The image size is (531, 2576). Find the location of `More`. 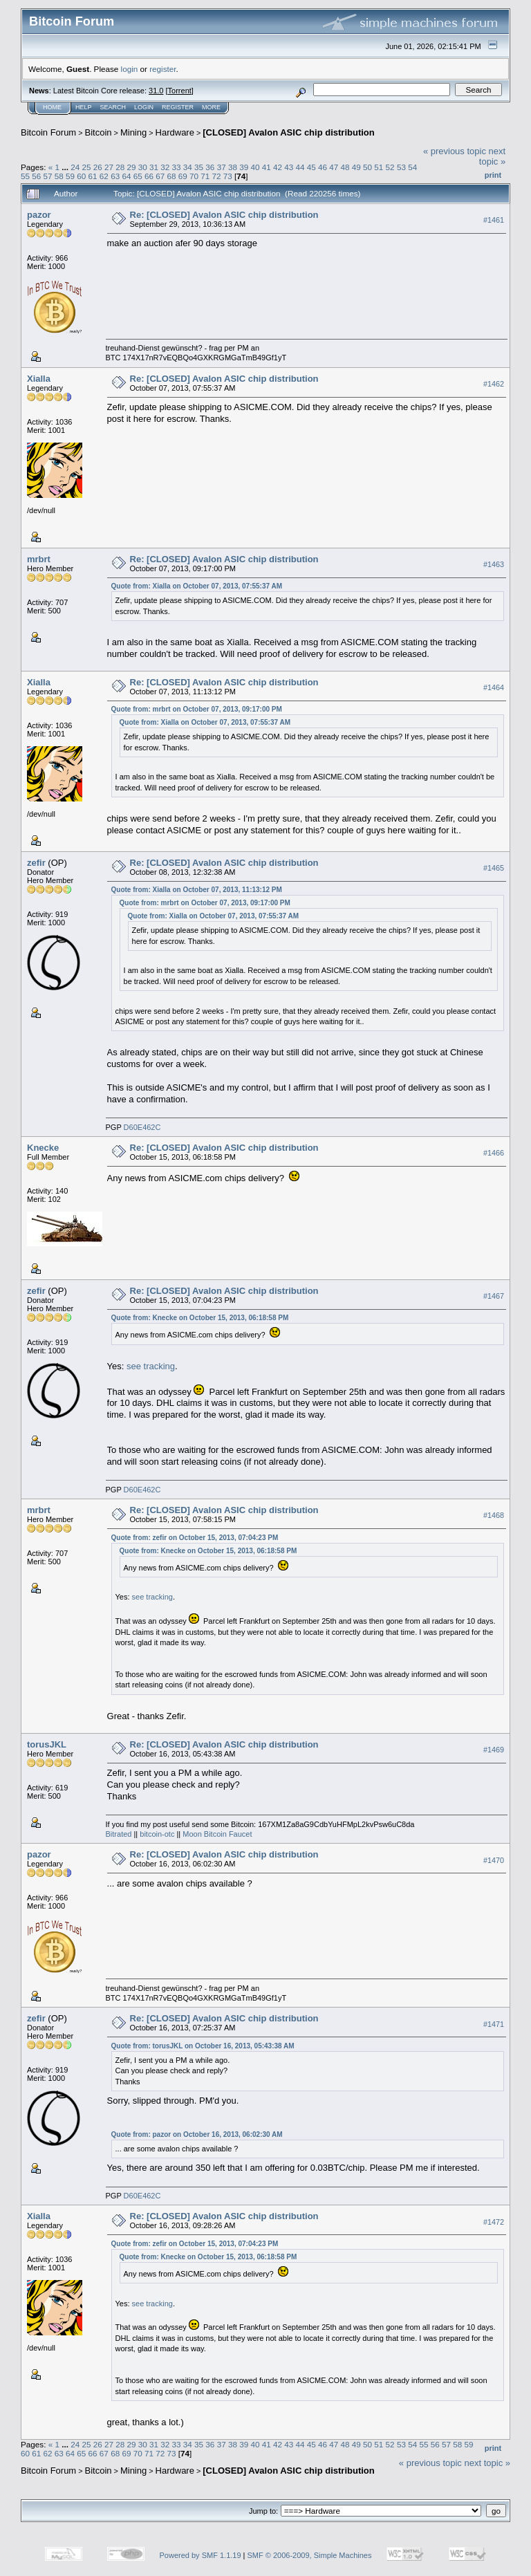

More is located at coordinates (211, 107).